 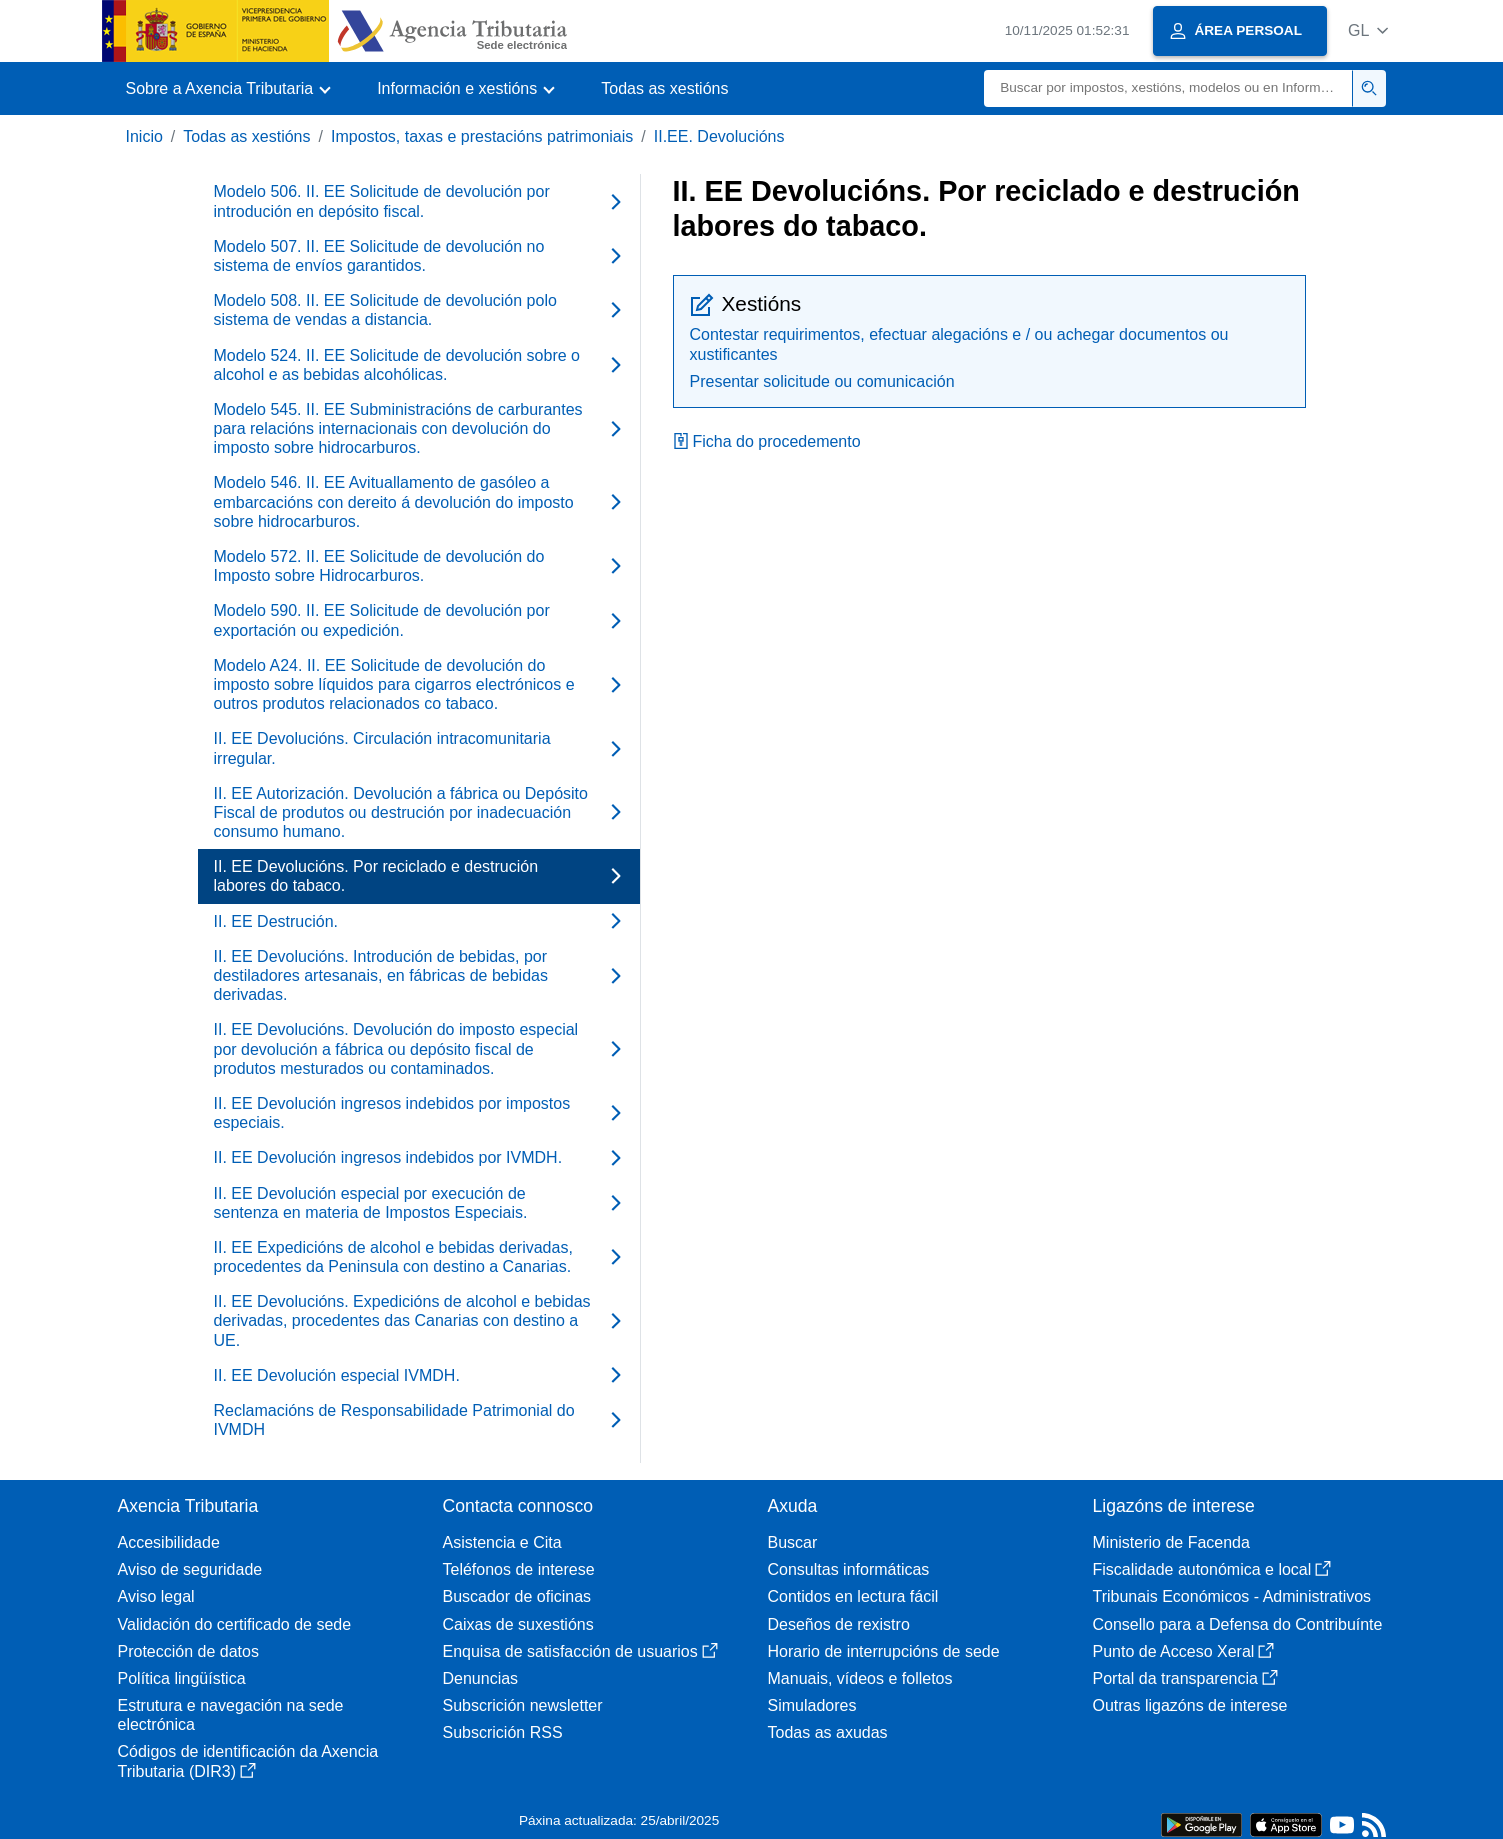 I want to click on Outras ligazóns de interese, so click(x=1190, y=1705).